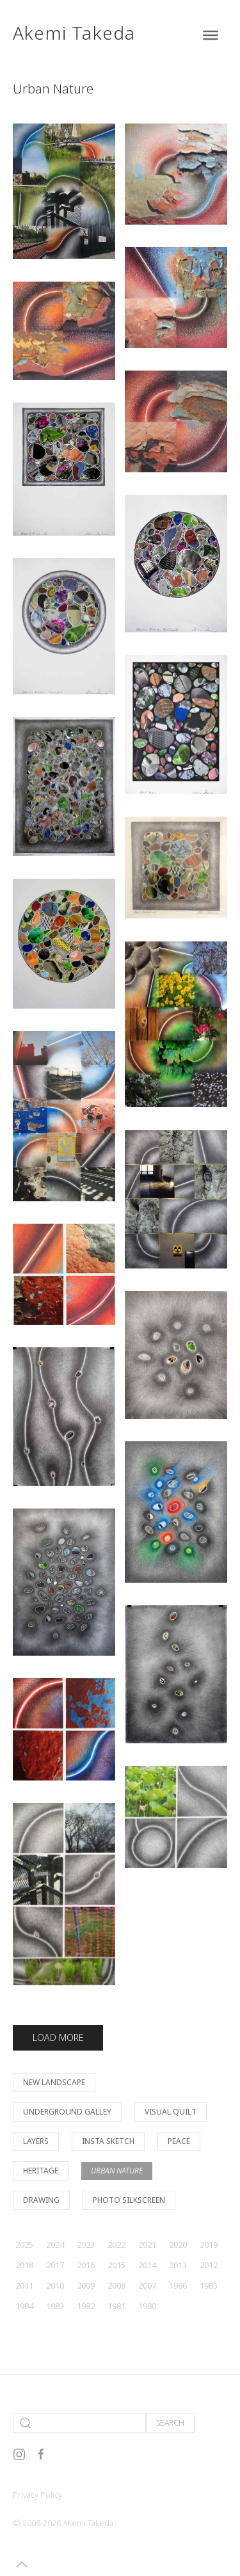 This screenshot has width=240, height=2576. What do you see at coordinates (86, 2285) in the screenshot?
I see `2009` at bounding box center [86, 2285].